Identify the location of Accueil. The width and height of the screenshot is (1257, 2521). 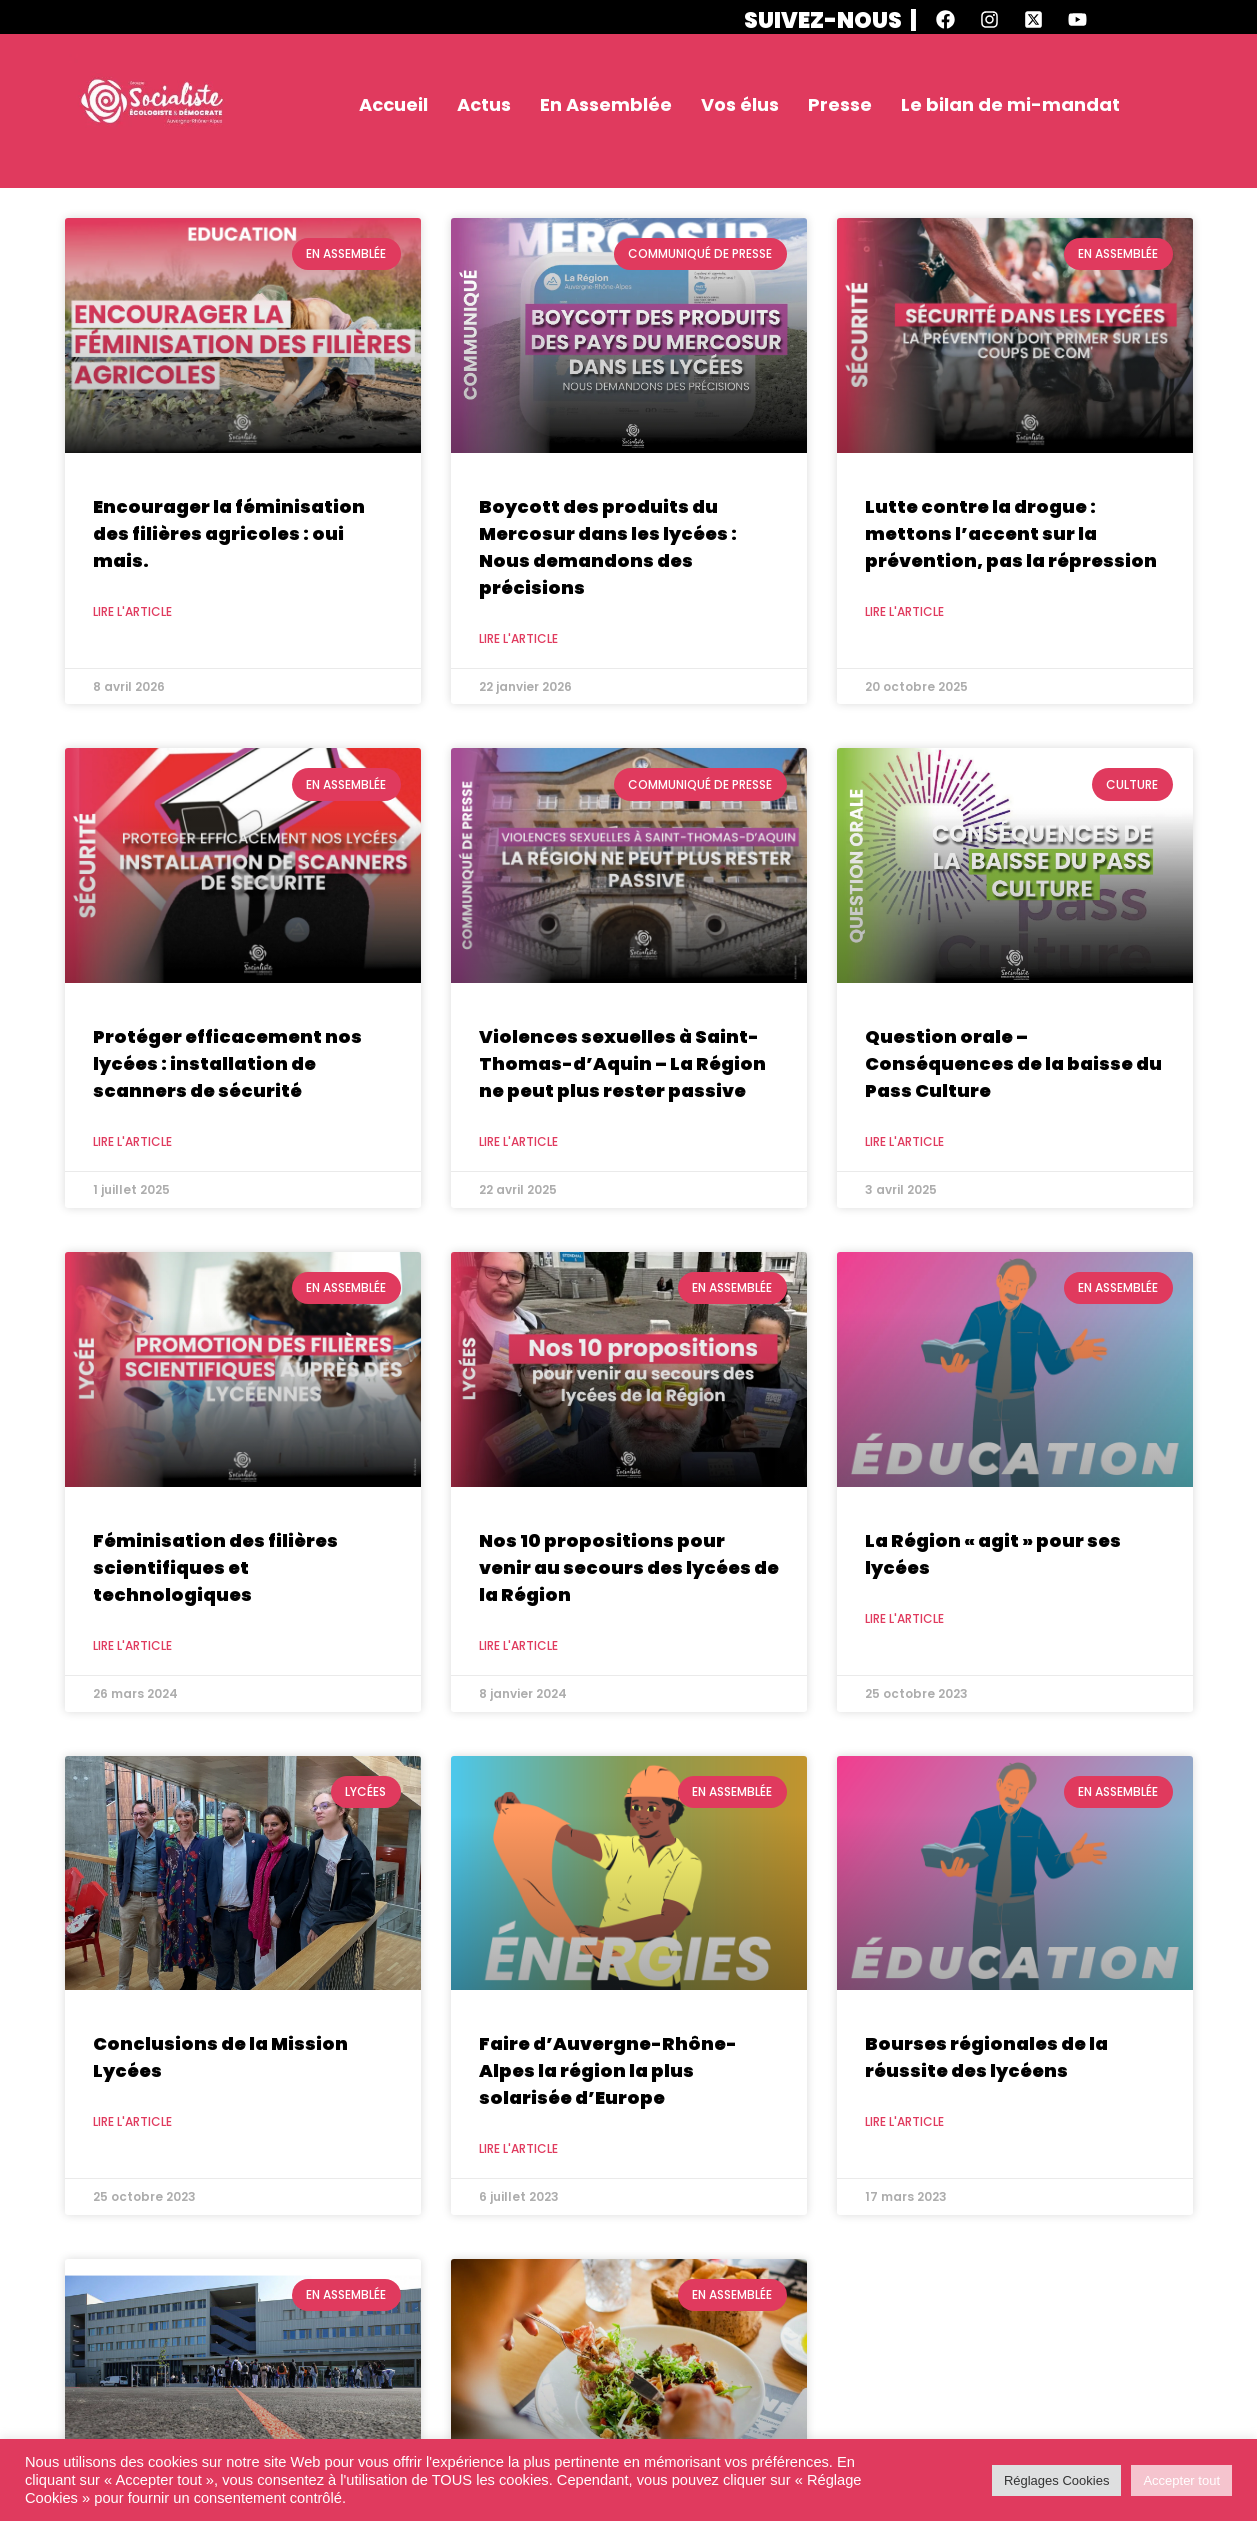
(393, 104).